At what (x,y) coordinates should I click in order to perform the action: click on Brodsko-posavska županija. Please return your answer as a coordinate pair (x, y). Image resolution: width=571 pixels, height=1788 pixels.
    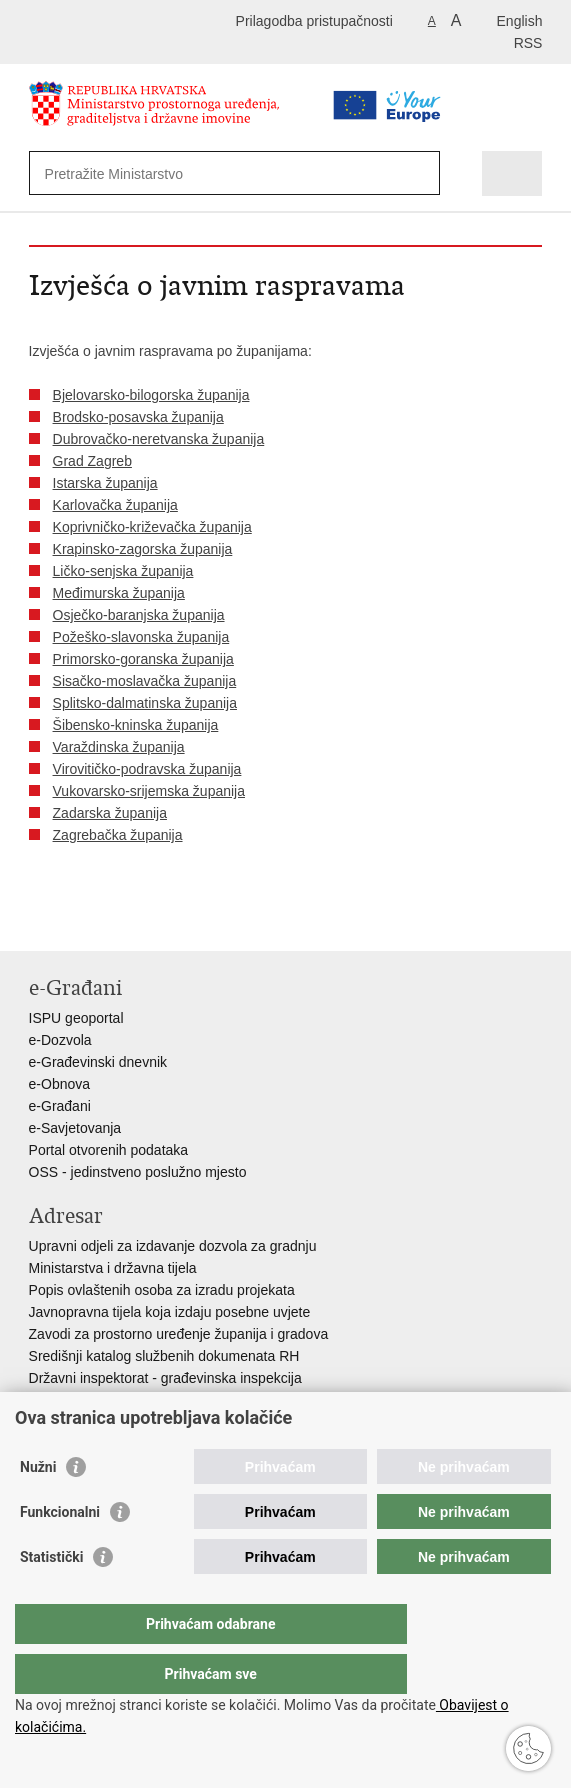
    Looking at the image, I should click on (138, 417).